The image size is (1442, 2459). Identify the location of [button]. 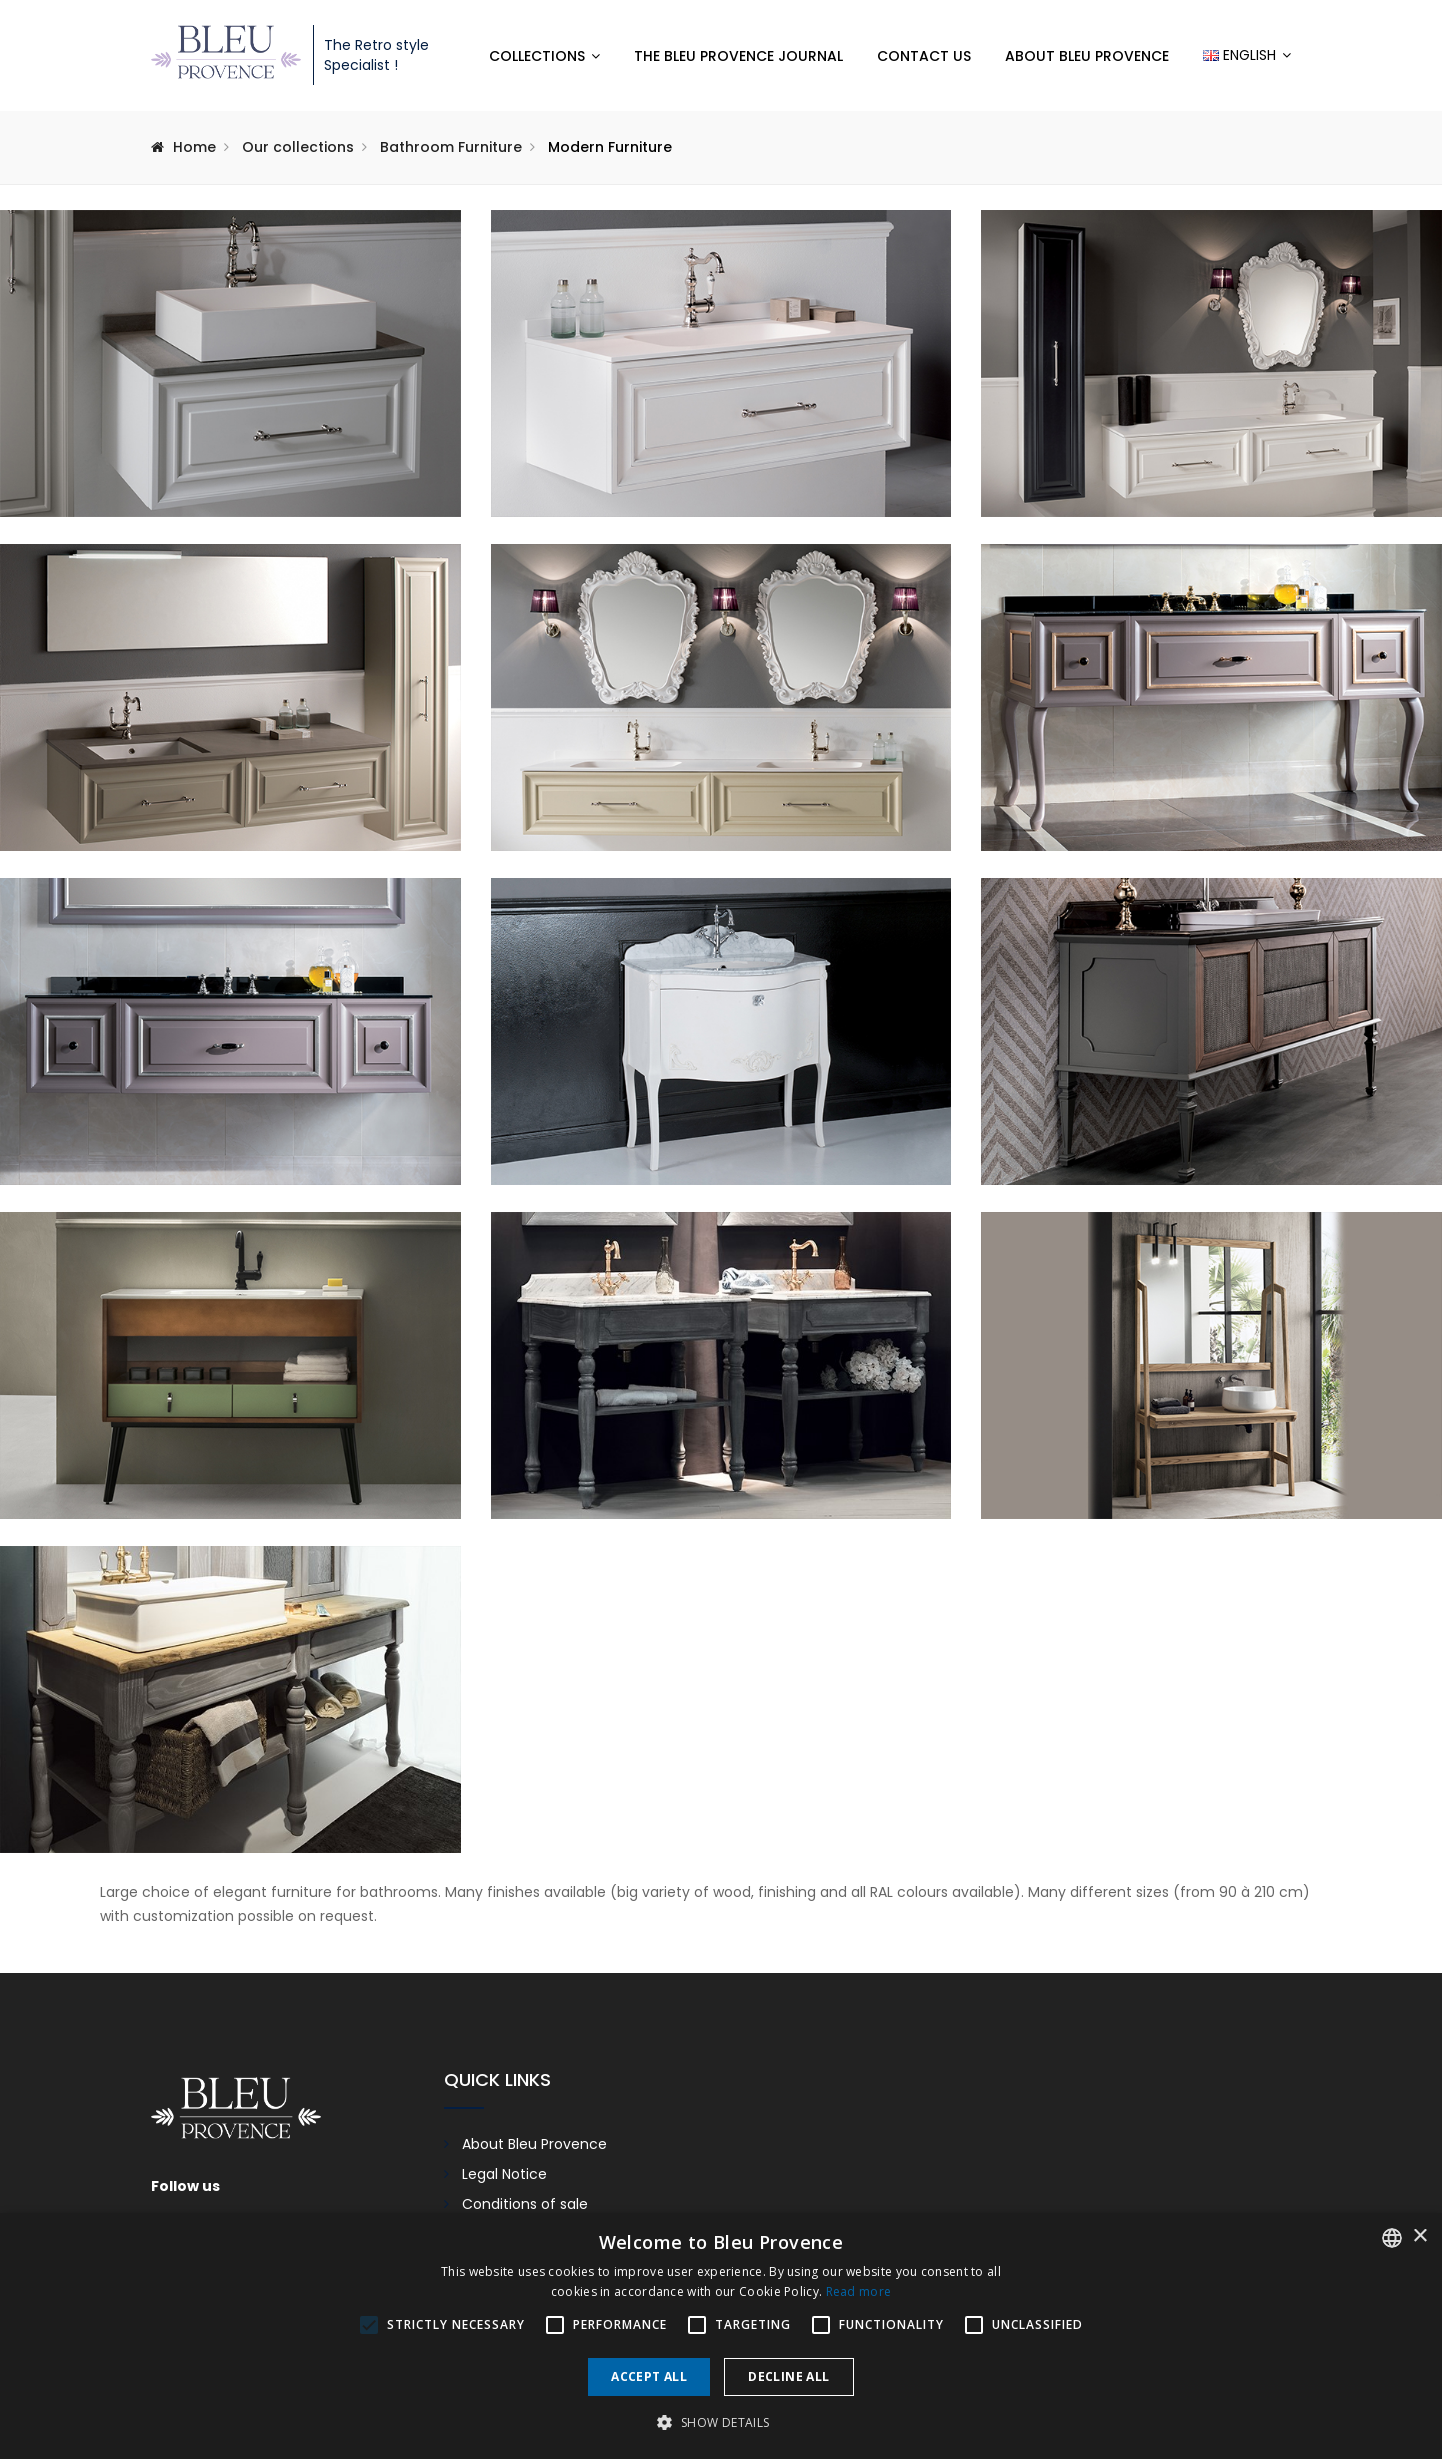
(720, 2423).